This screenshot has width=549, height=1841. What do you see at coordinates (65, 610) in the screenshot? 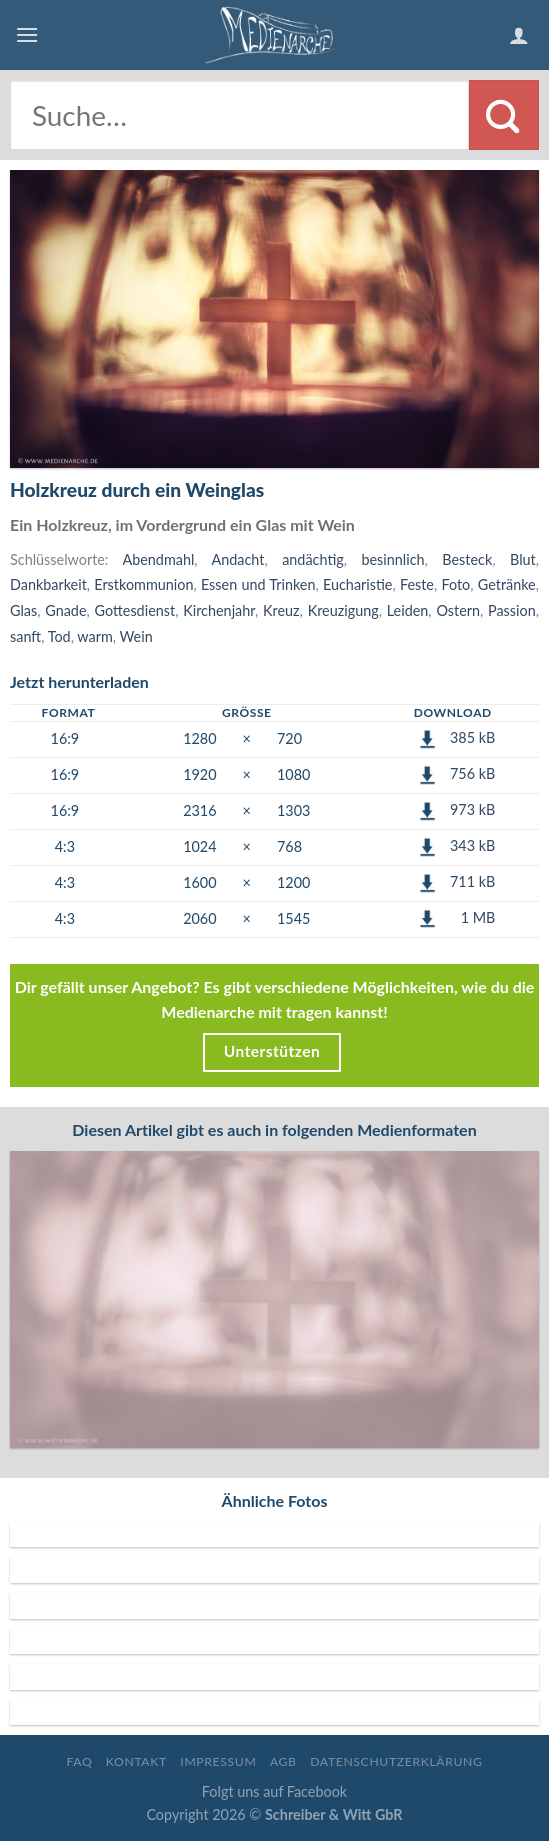
I see `Gnade` at bounding box center [65, 610].